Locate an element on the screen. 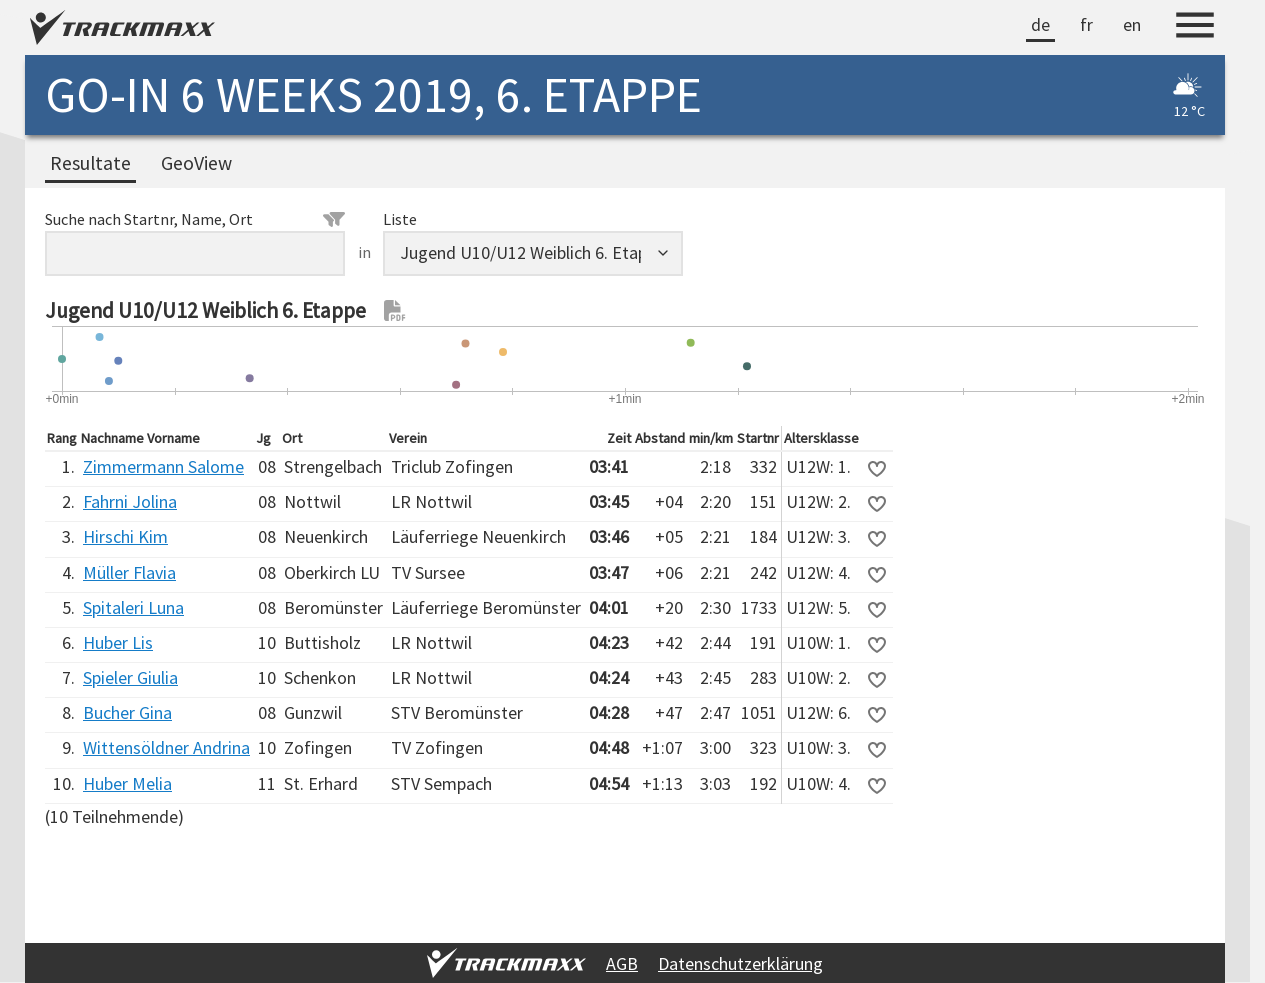  GeoView is located at coordinates (196, 163).